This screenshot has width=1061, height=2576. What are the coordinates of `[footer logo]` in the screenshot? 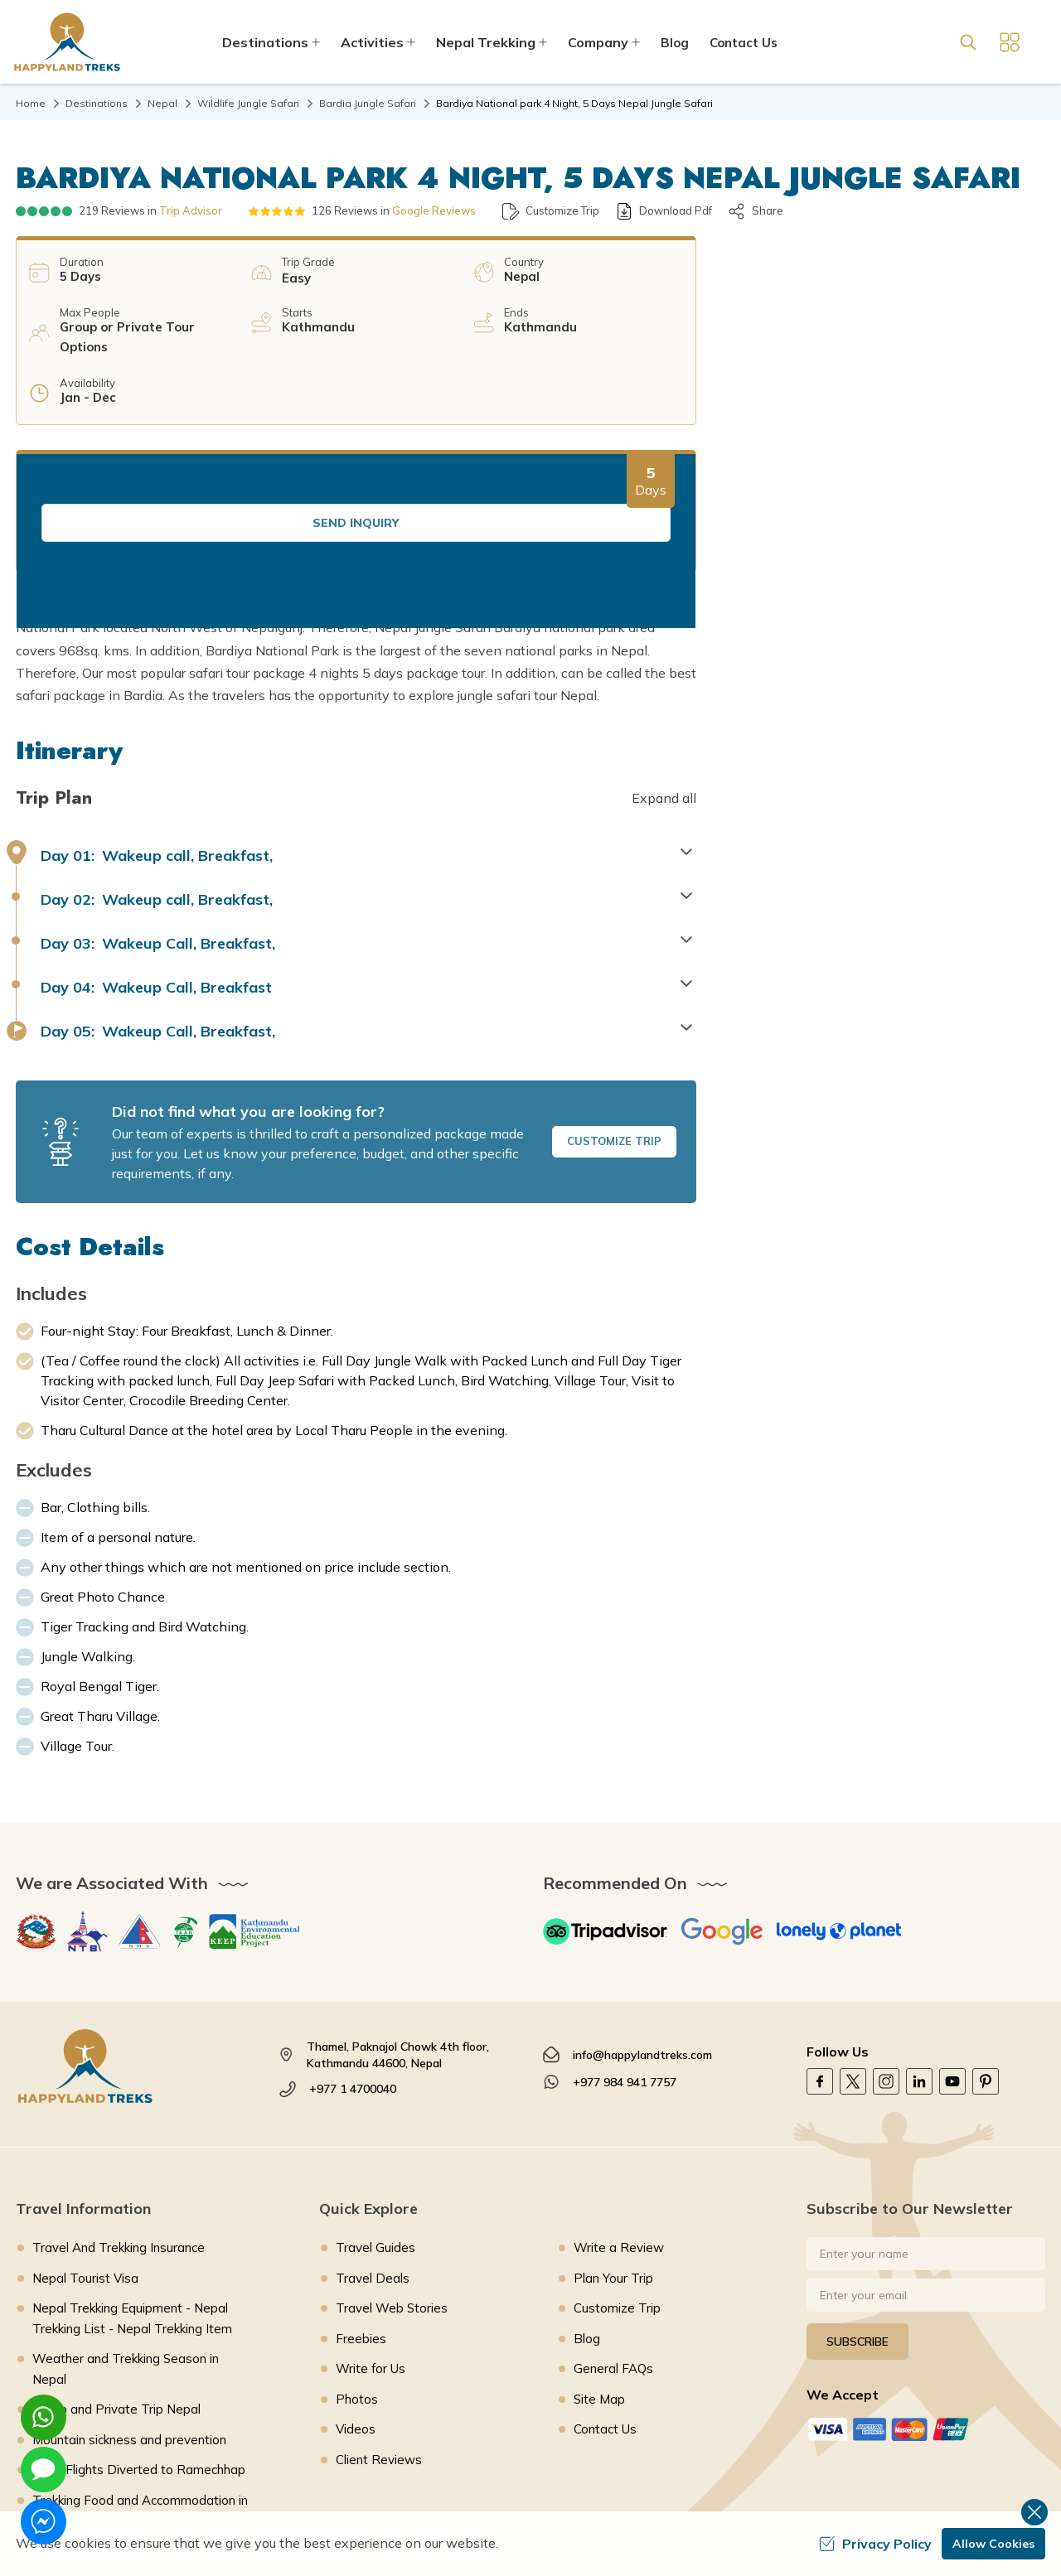 It's located at (135, 1944).